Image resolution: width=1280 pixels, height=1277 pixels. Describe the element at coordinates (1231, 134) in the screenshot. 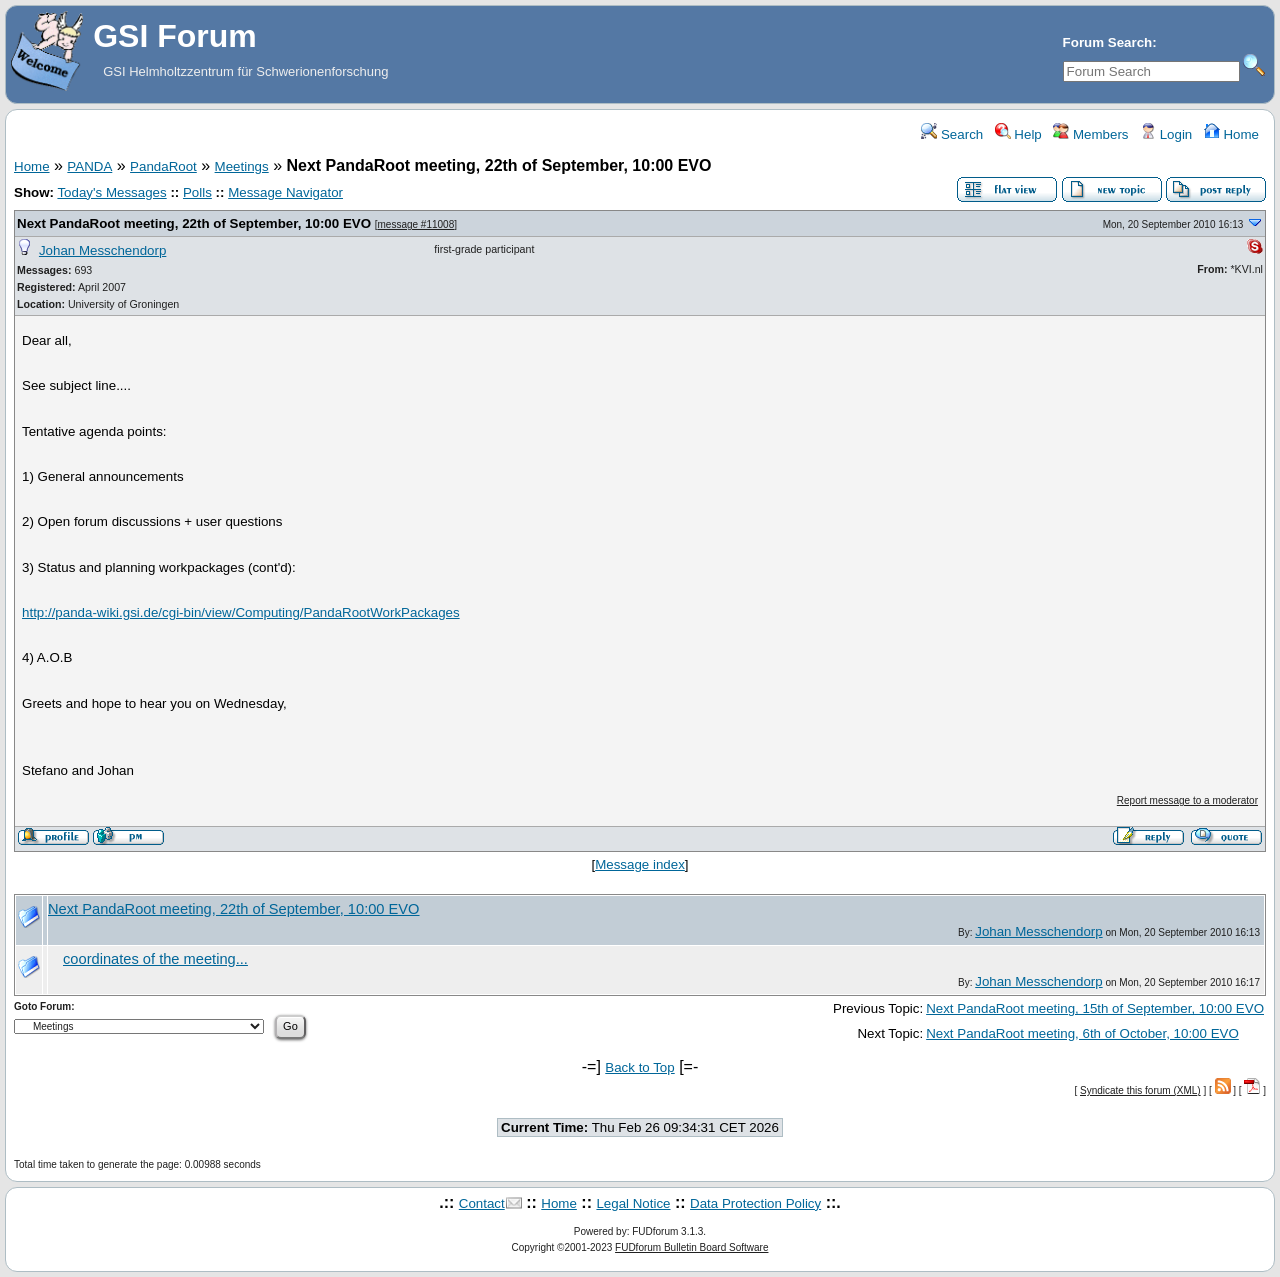

I see `Home` at that location.